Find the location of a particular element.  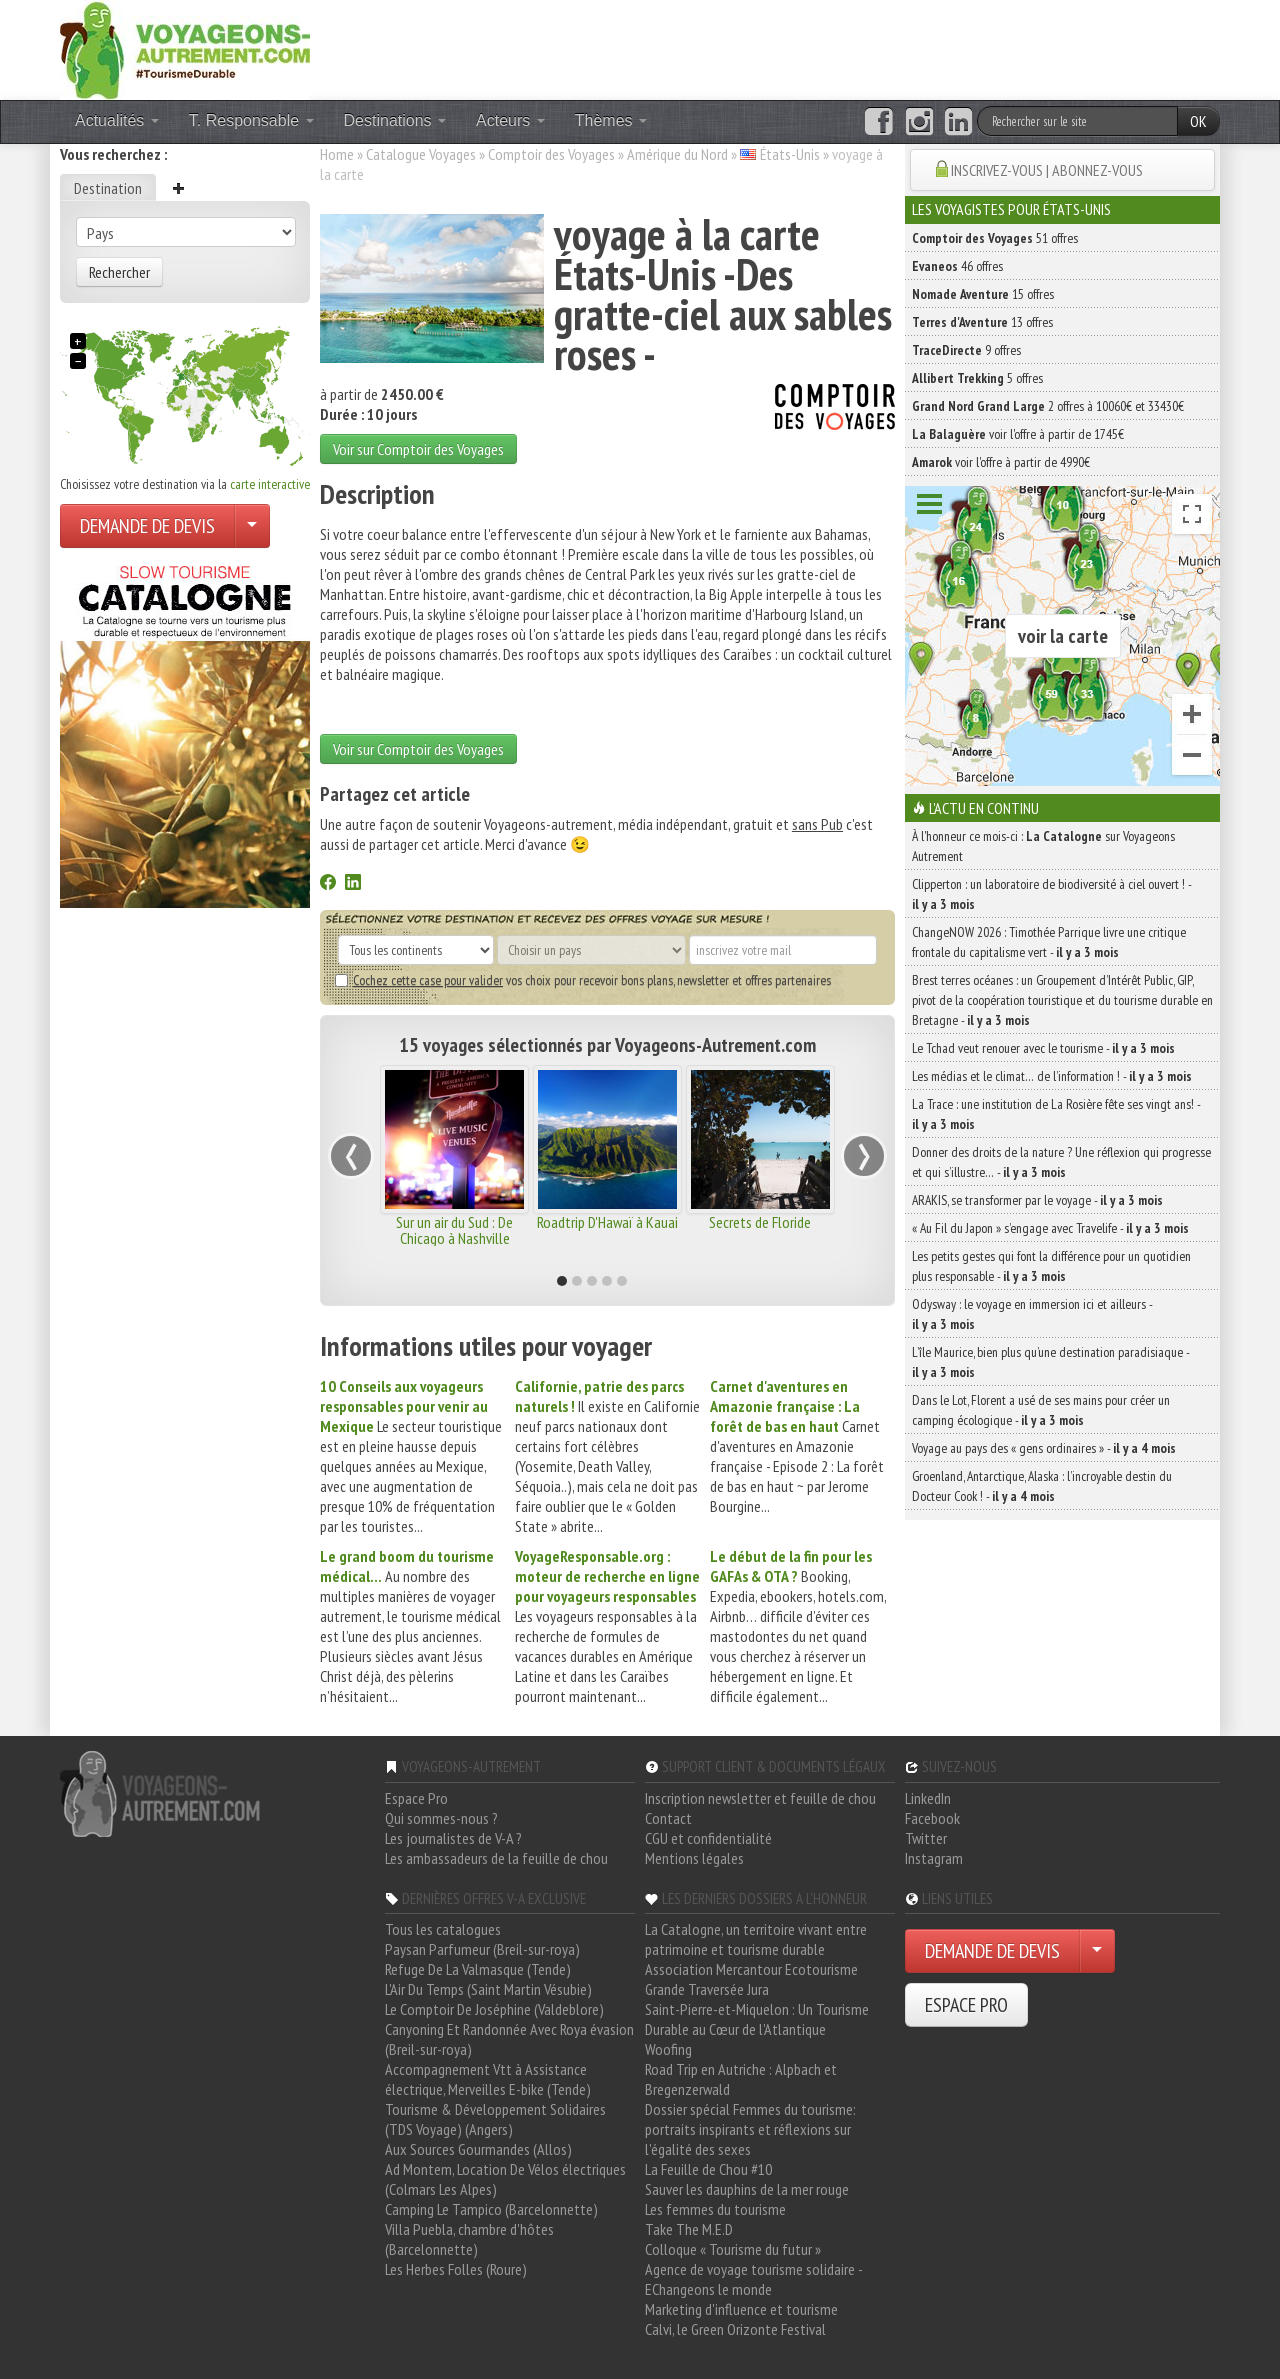

INSCRIVEZ-VOUS | ABONNEZ-VOUS is located at coordinates (1047, 170).